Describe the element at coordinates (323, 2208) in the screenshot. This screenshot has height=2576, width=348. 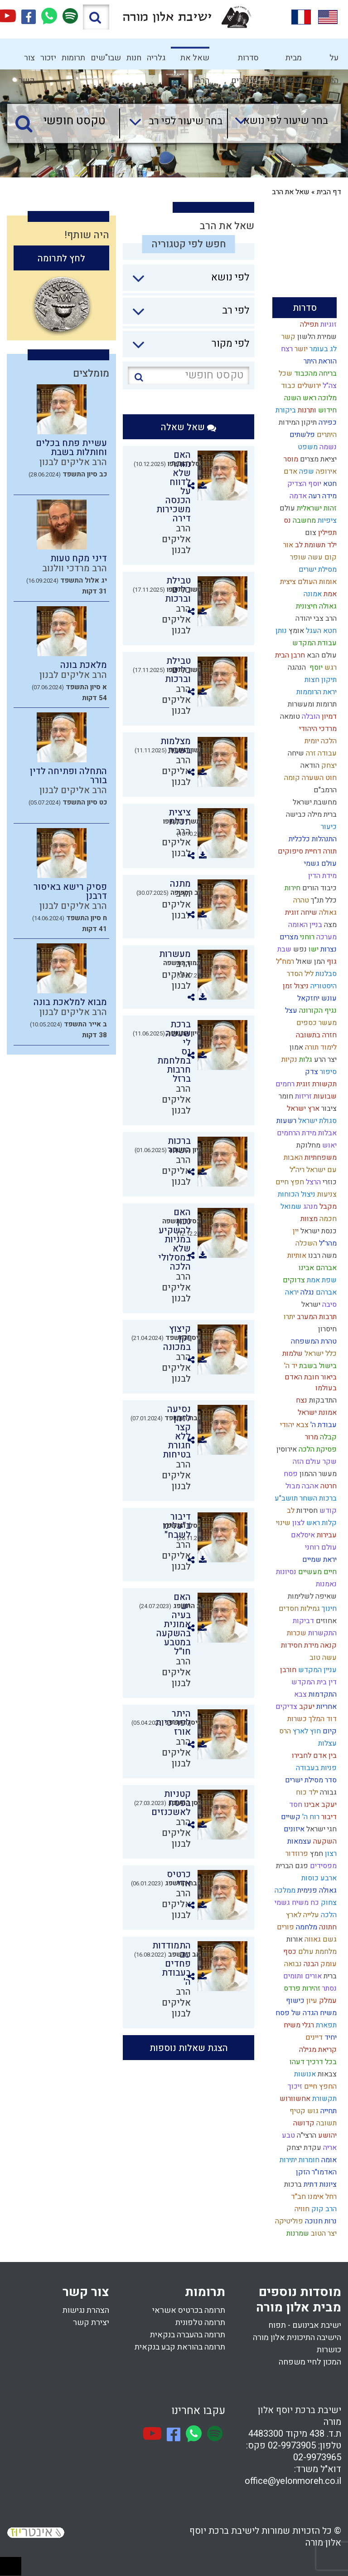
I see `הרב קוק` at that location.